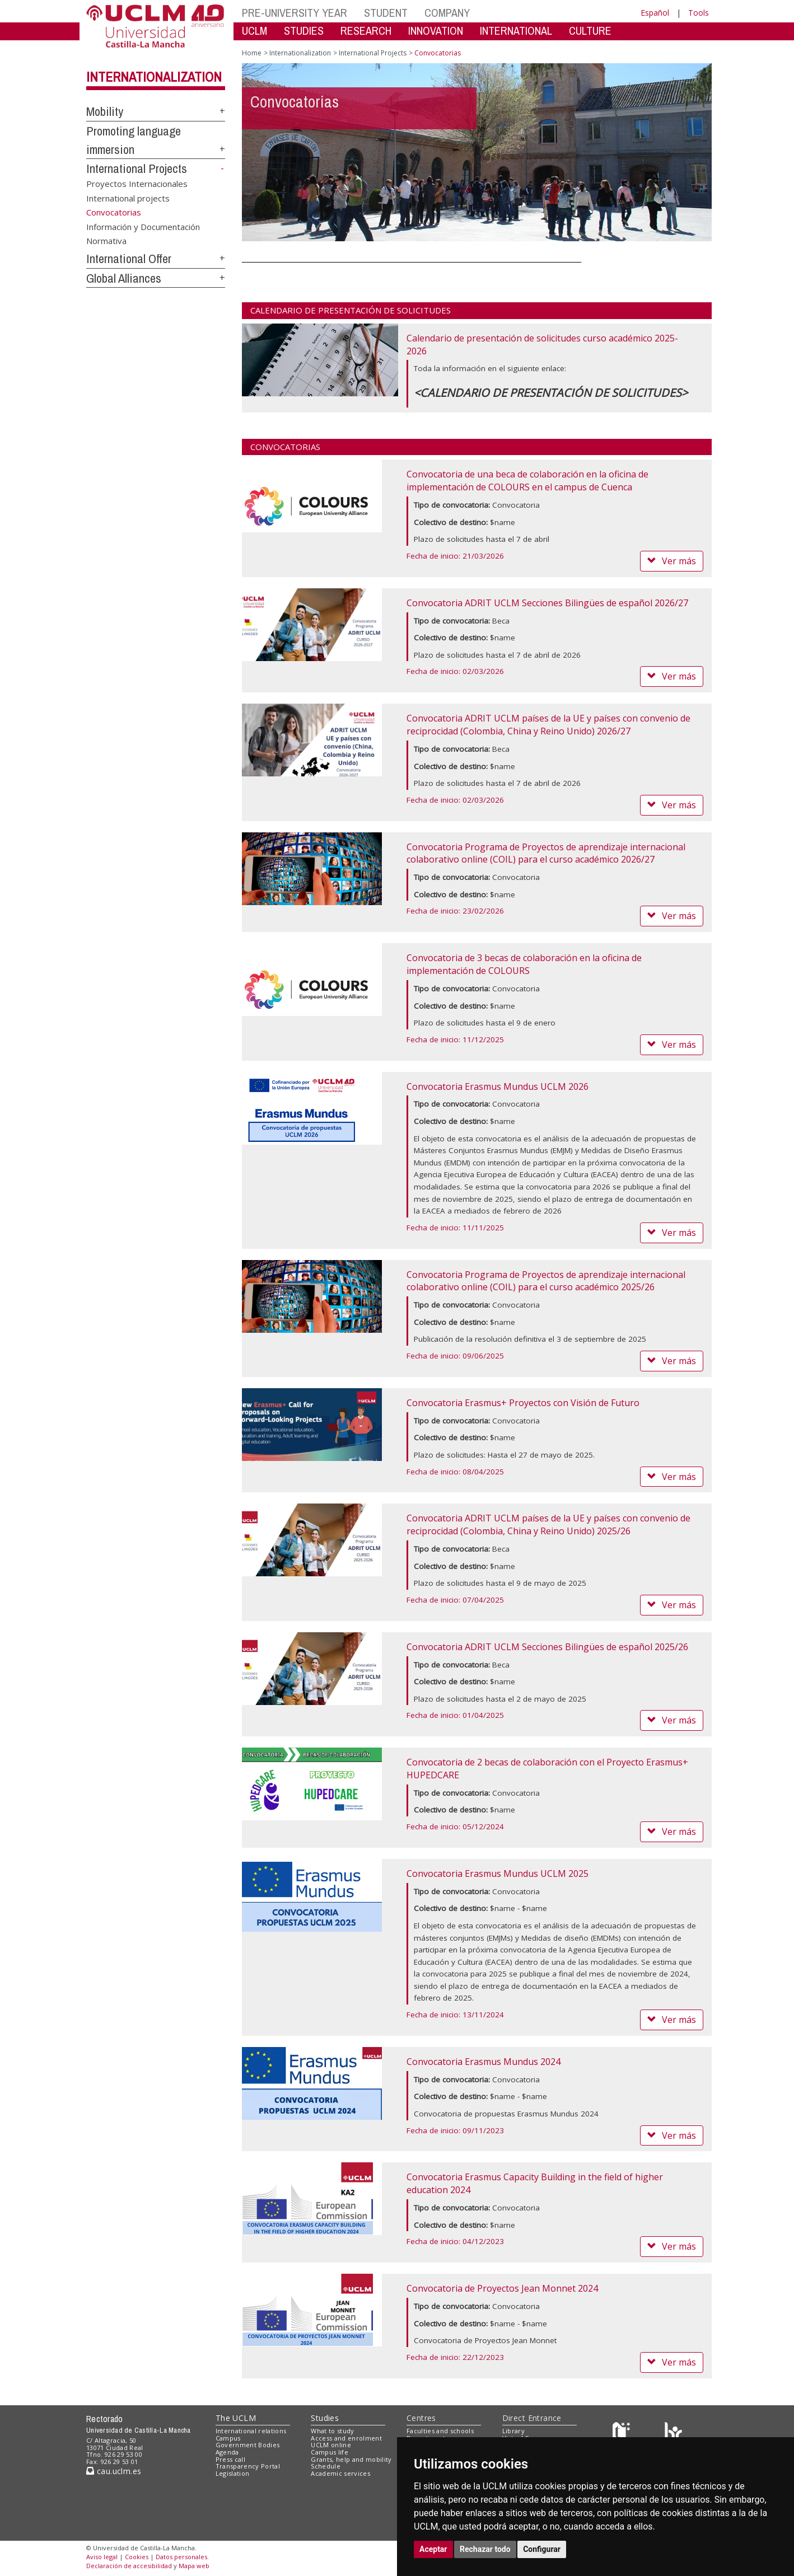  I want to click on Legislation, so click(233, 2473).